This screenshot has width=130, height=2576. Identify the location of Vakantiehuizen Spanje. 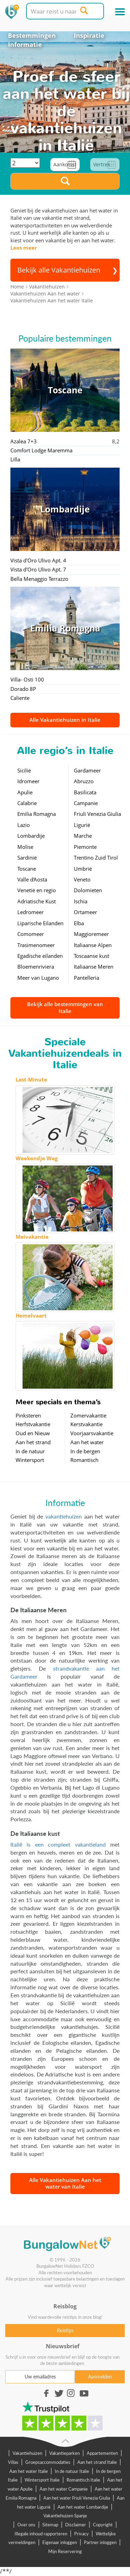
(65, 2515).